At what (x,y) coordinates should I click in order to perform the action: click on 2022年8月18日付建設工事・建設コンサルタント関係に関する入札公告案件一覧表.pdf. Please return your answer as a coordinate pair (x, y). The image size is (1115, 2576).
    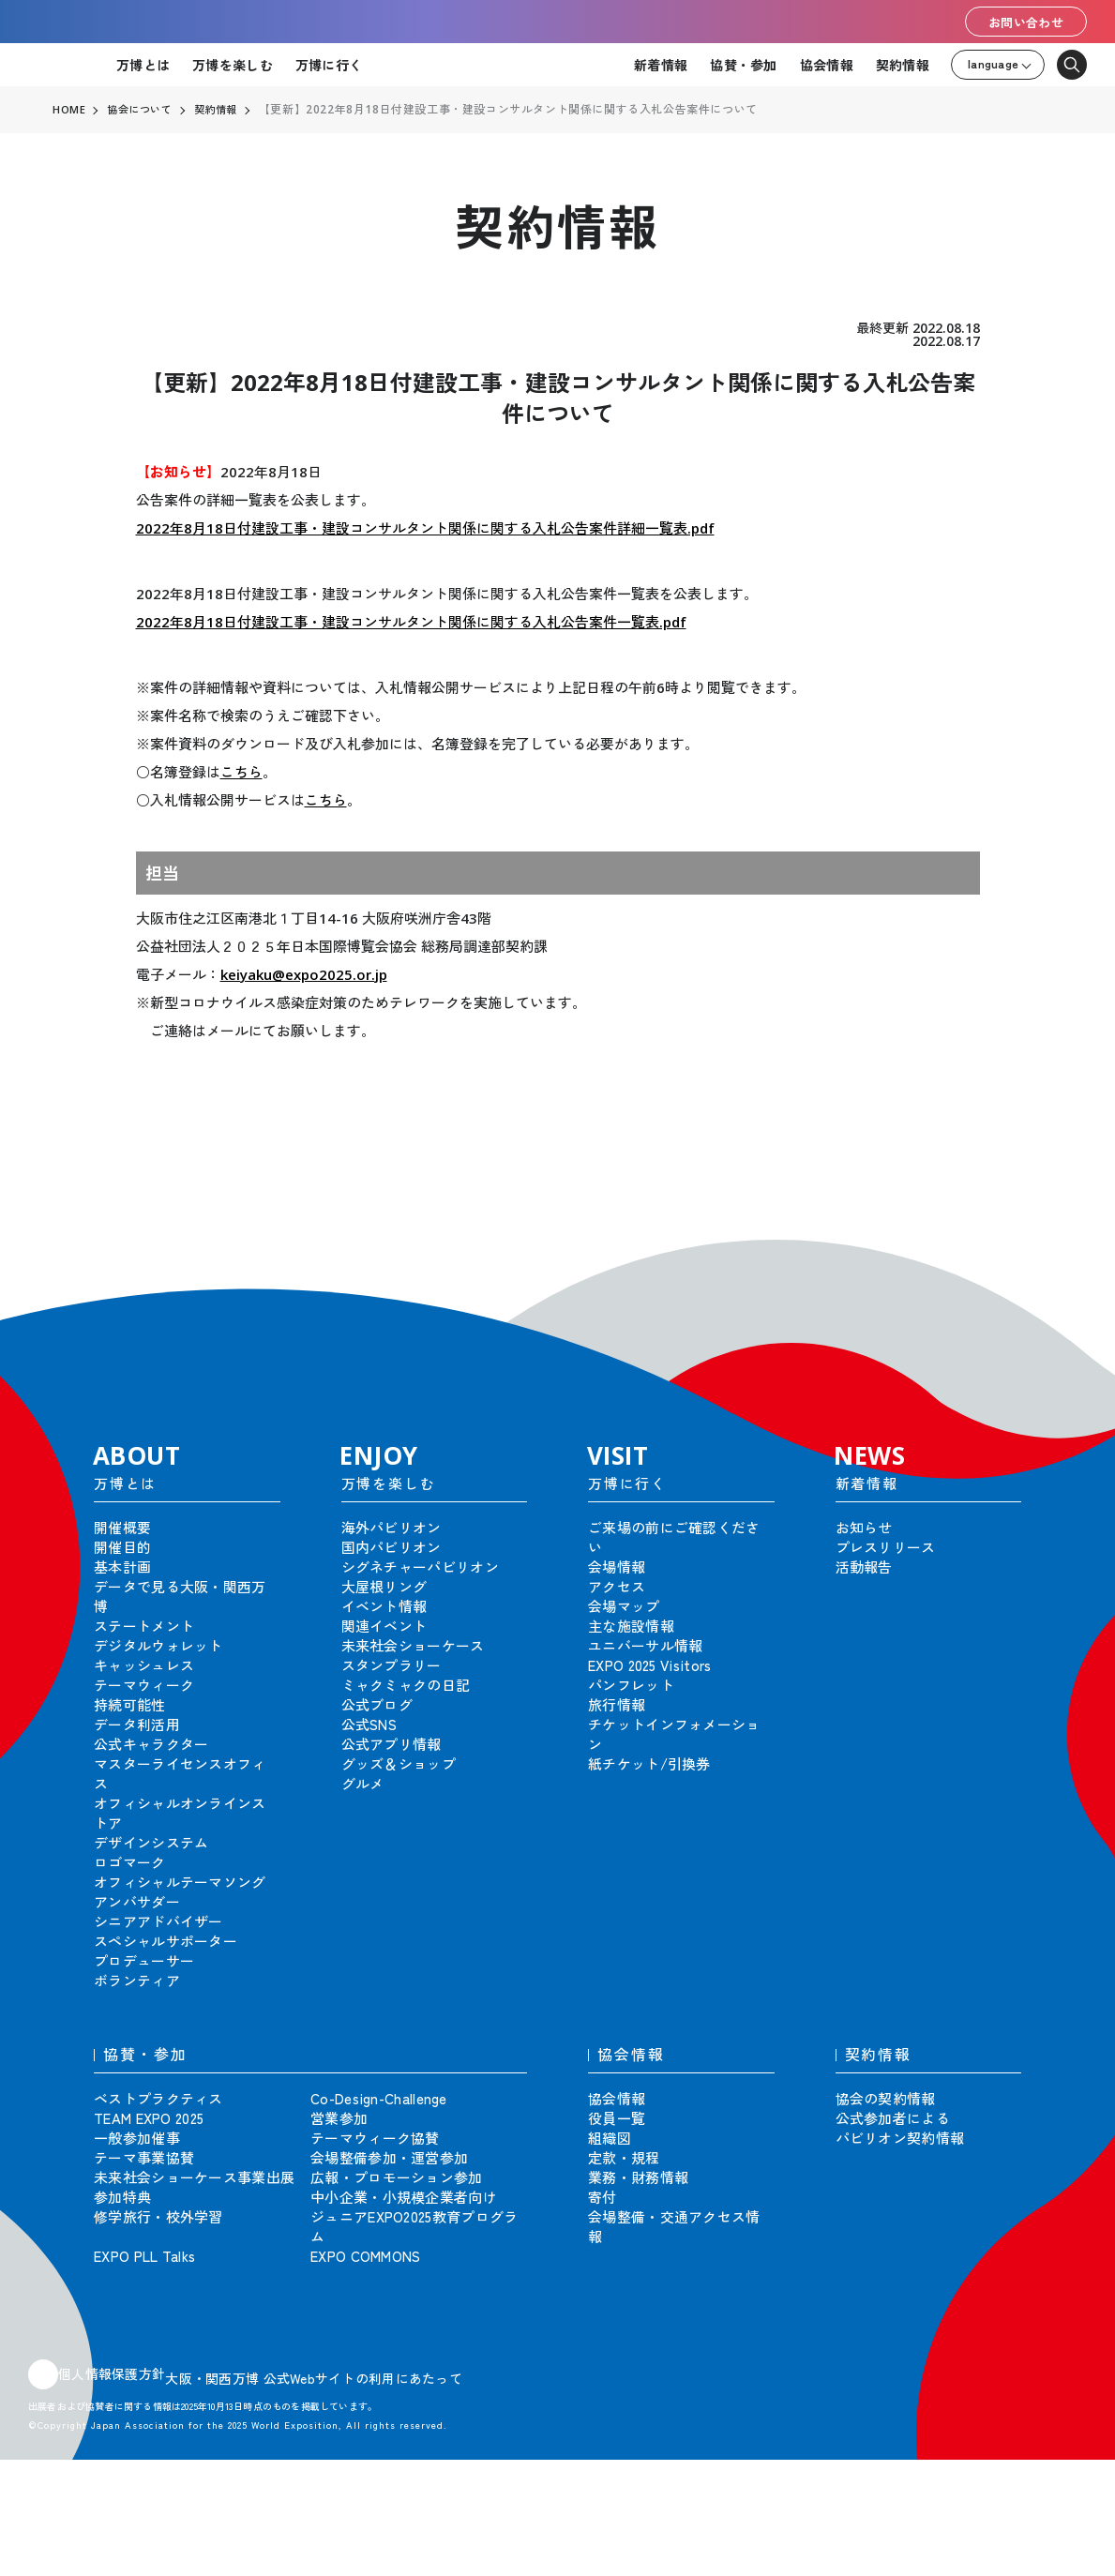
    Looking at the image, I should click on (411, 621).